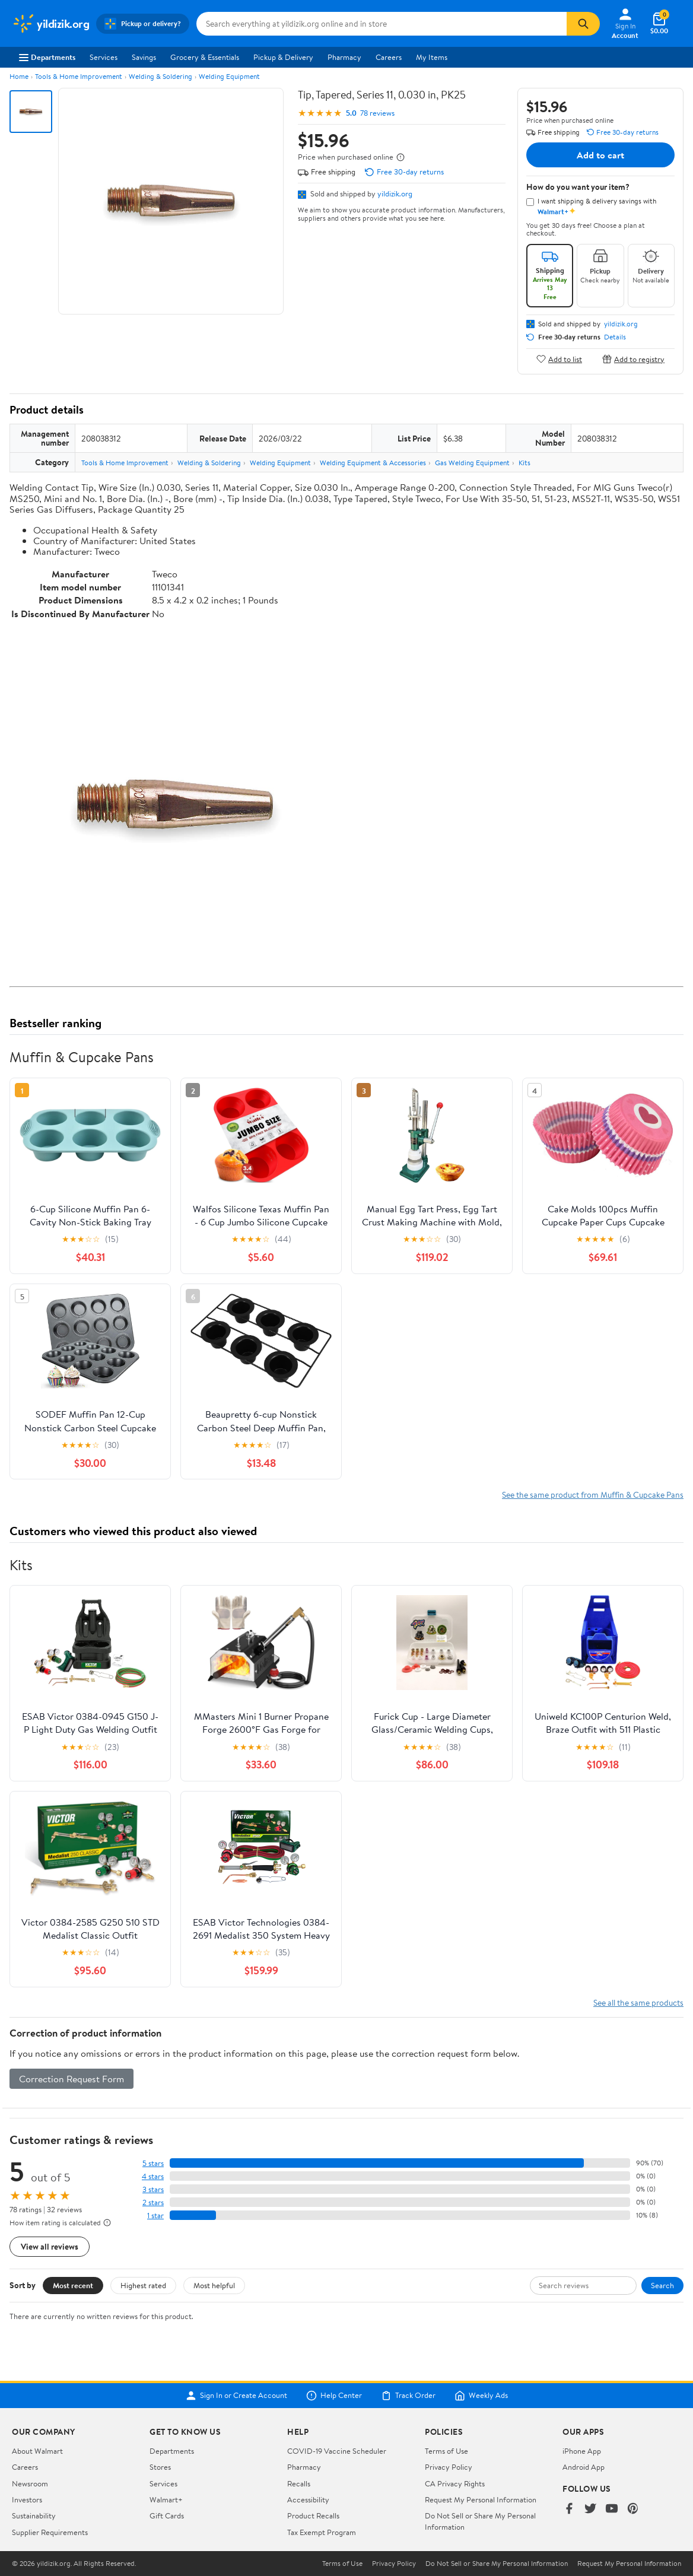 This screenshot has width=693, height=2576. I want to click on Sustainability, so click(34, 2515).